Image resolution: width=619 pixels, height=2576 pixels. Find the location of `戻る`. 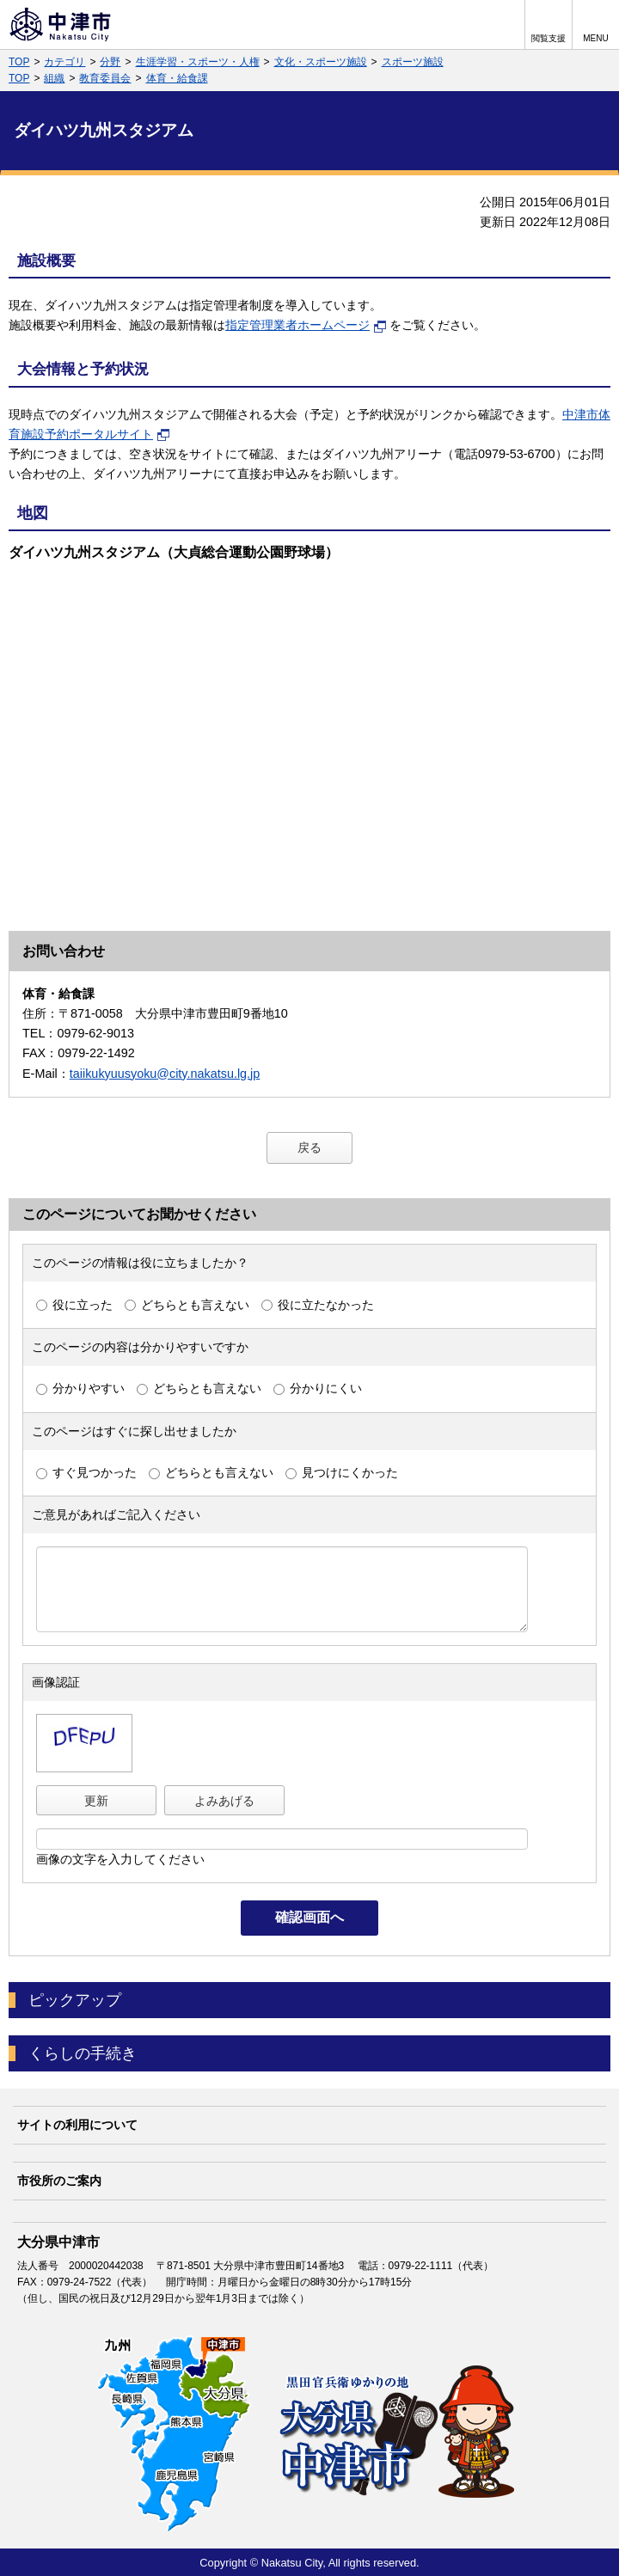

戻る is located at coordinates (309, 1147).